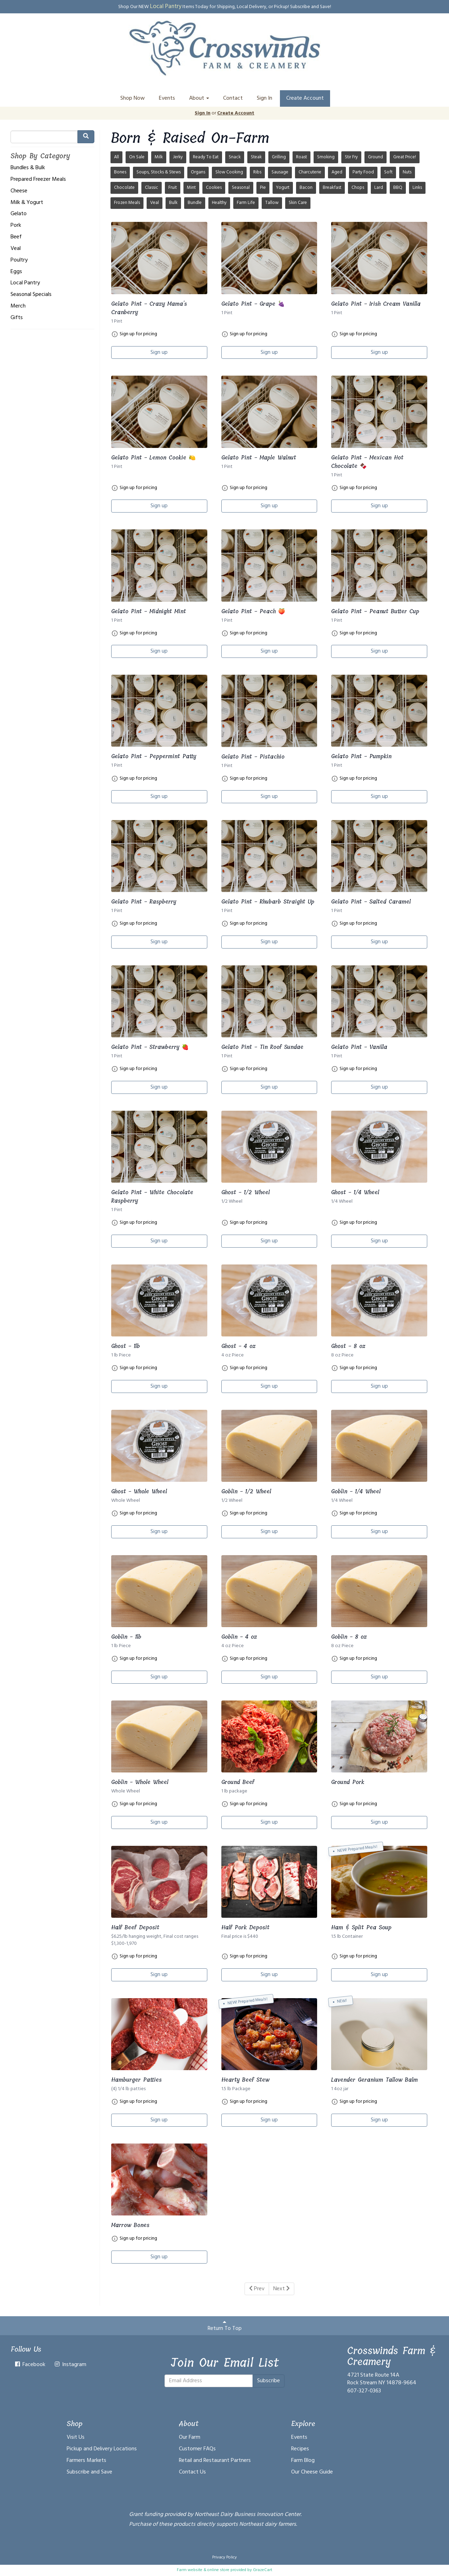 The height and width of the screenshot is (2576, 449). Describe the element at coordinates (280, 172) in the screenshot. I see `Sausage` at that location.